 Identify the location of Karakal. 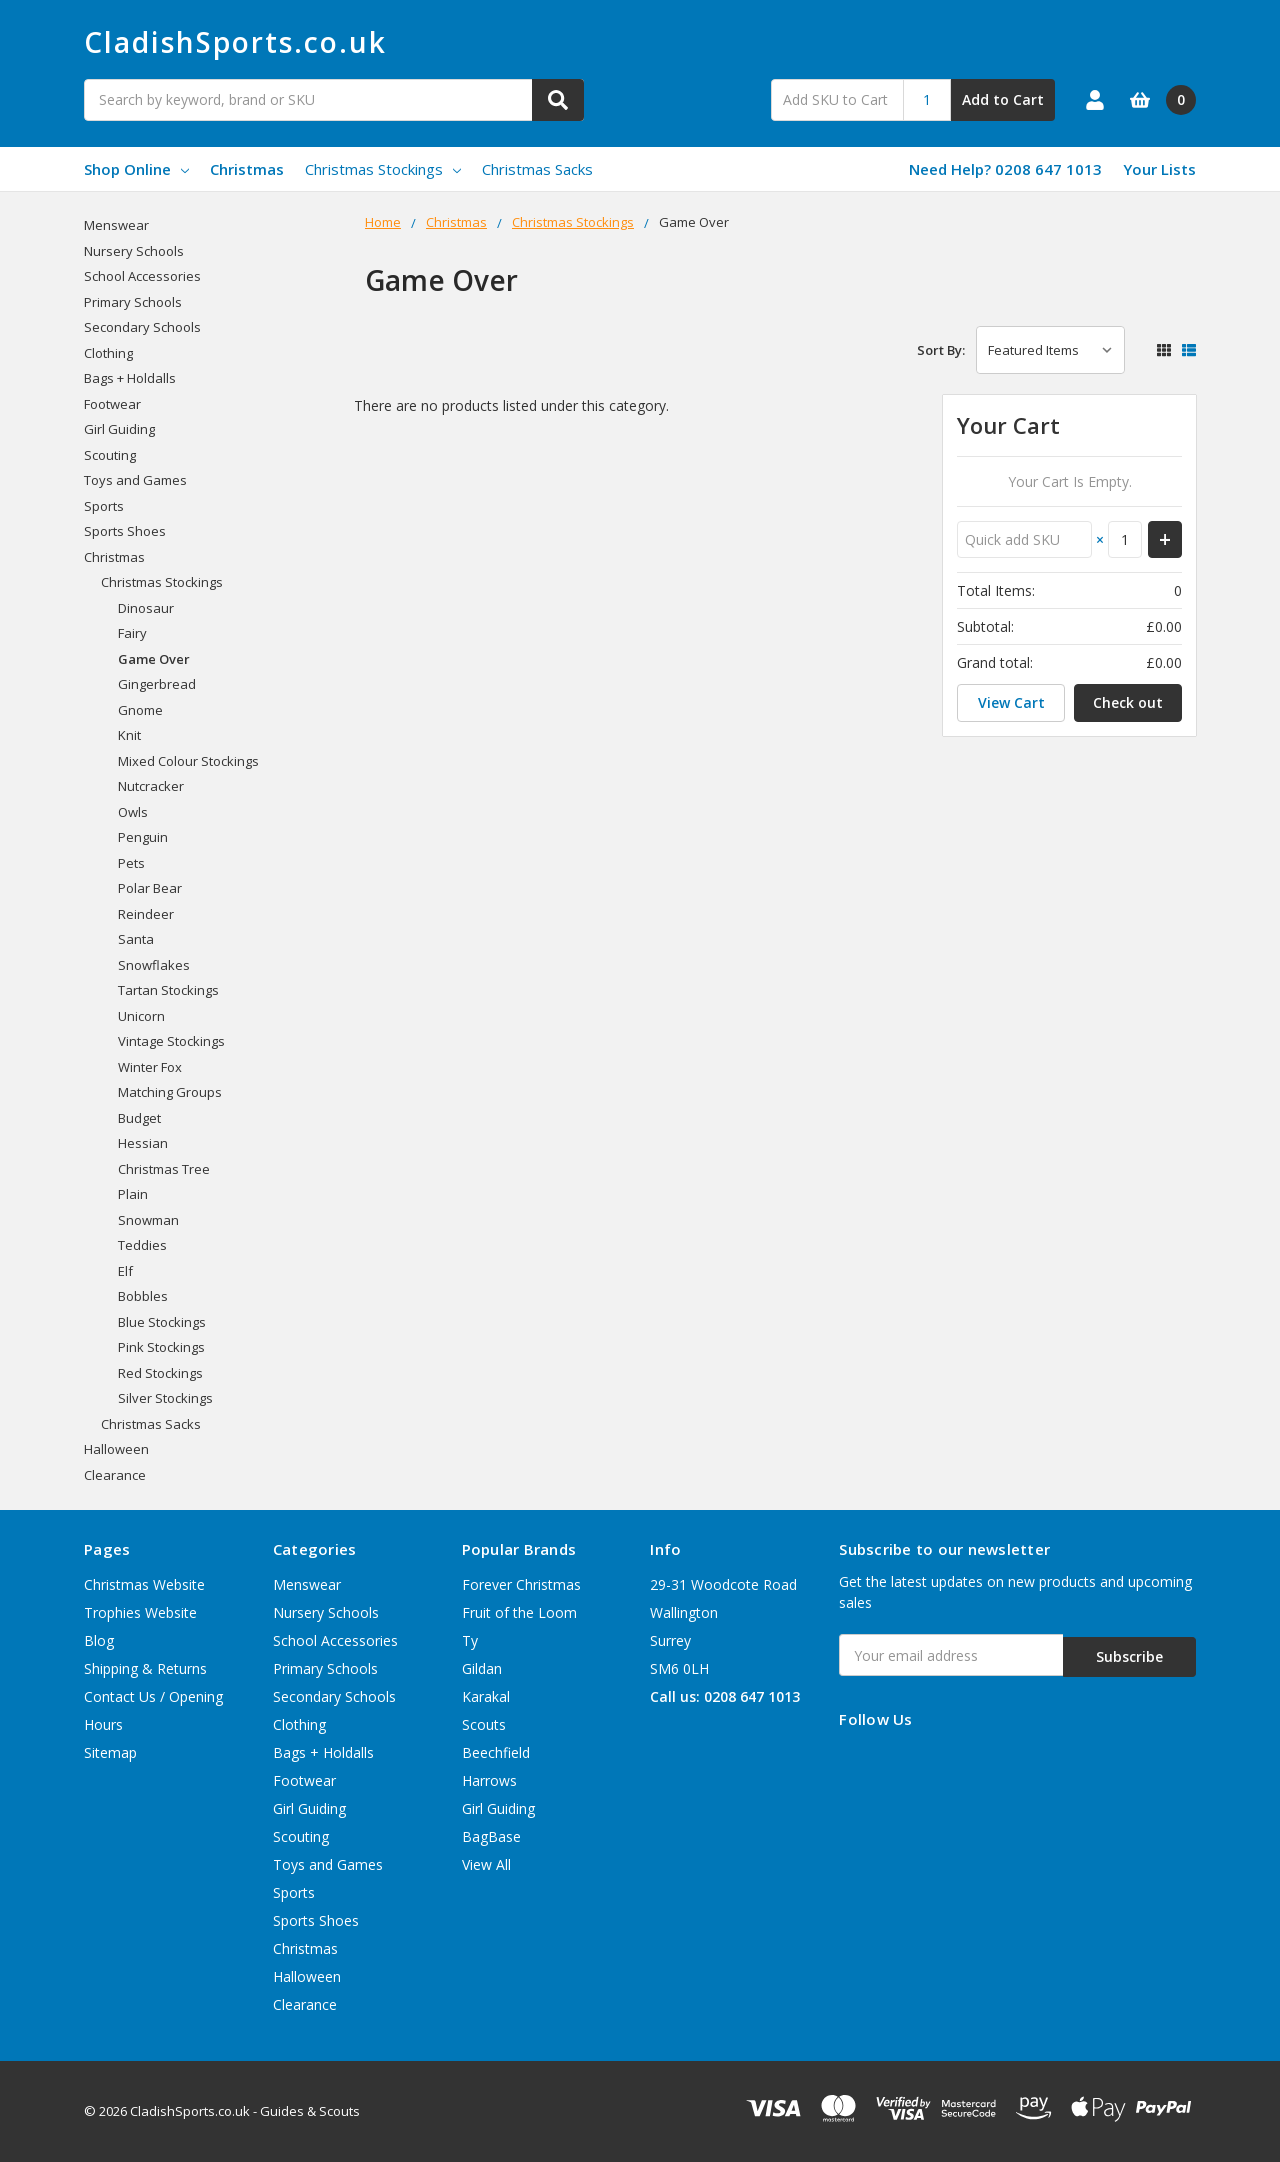
(486, 1696).